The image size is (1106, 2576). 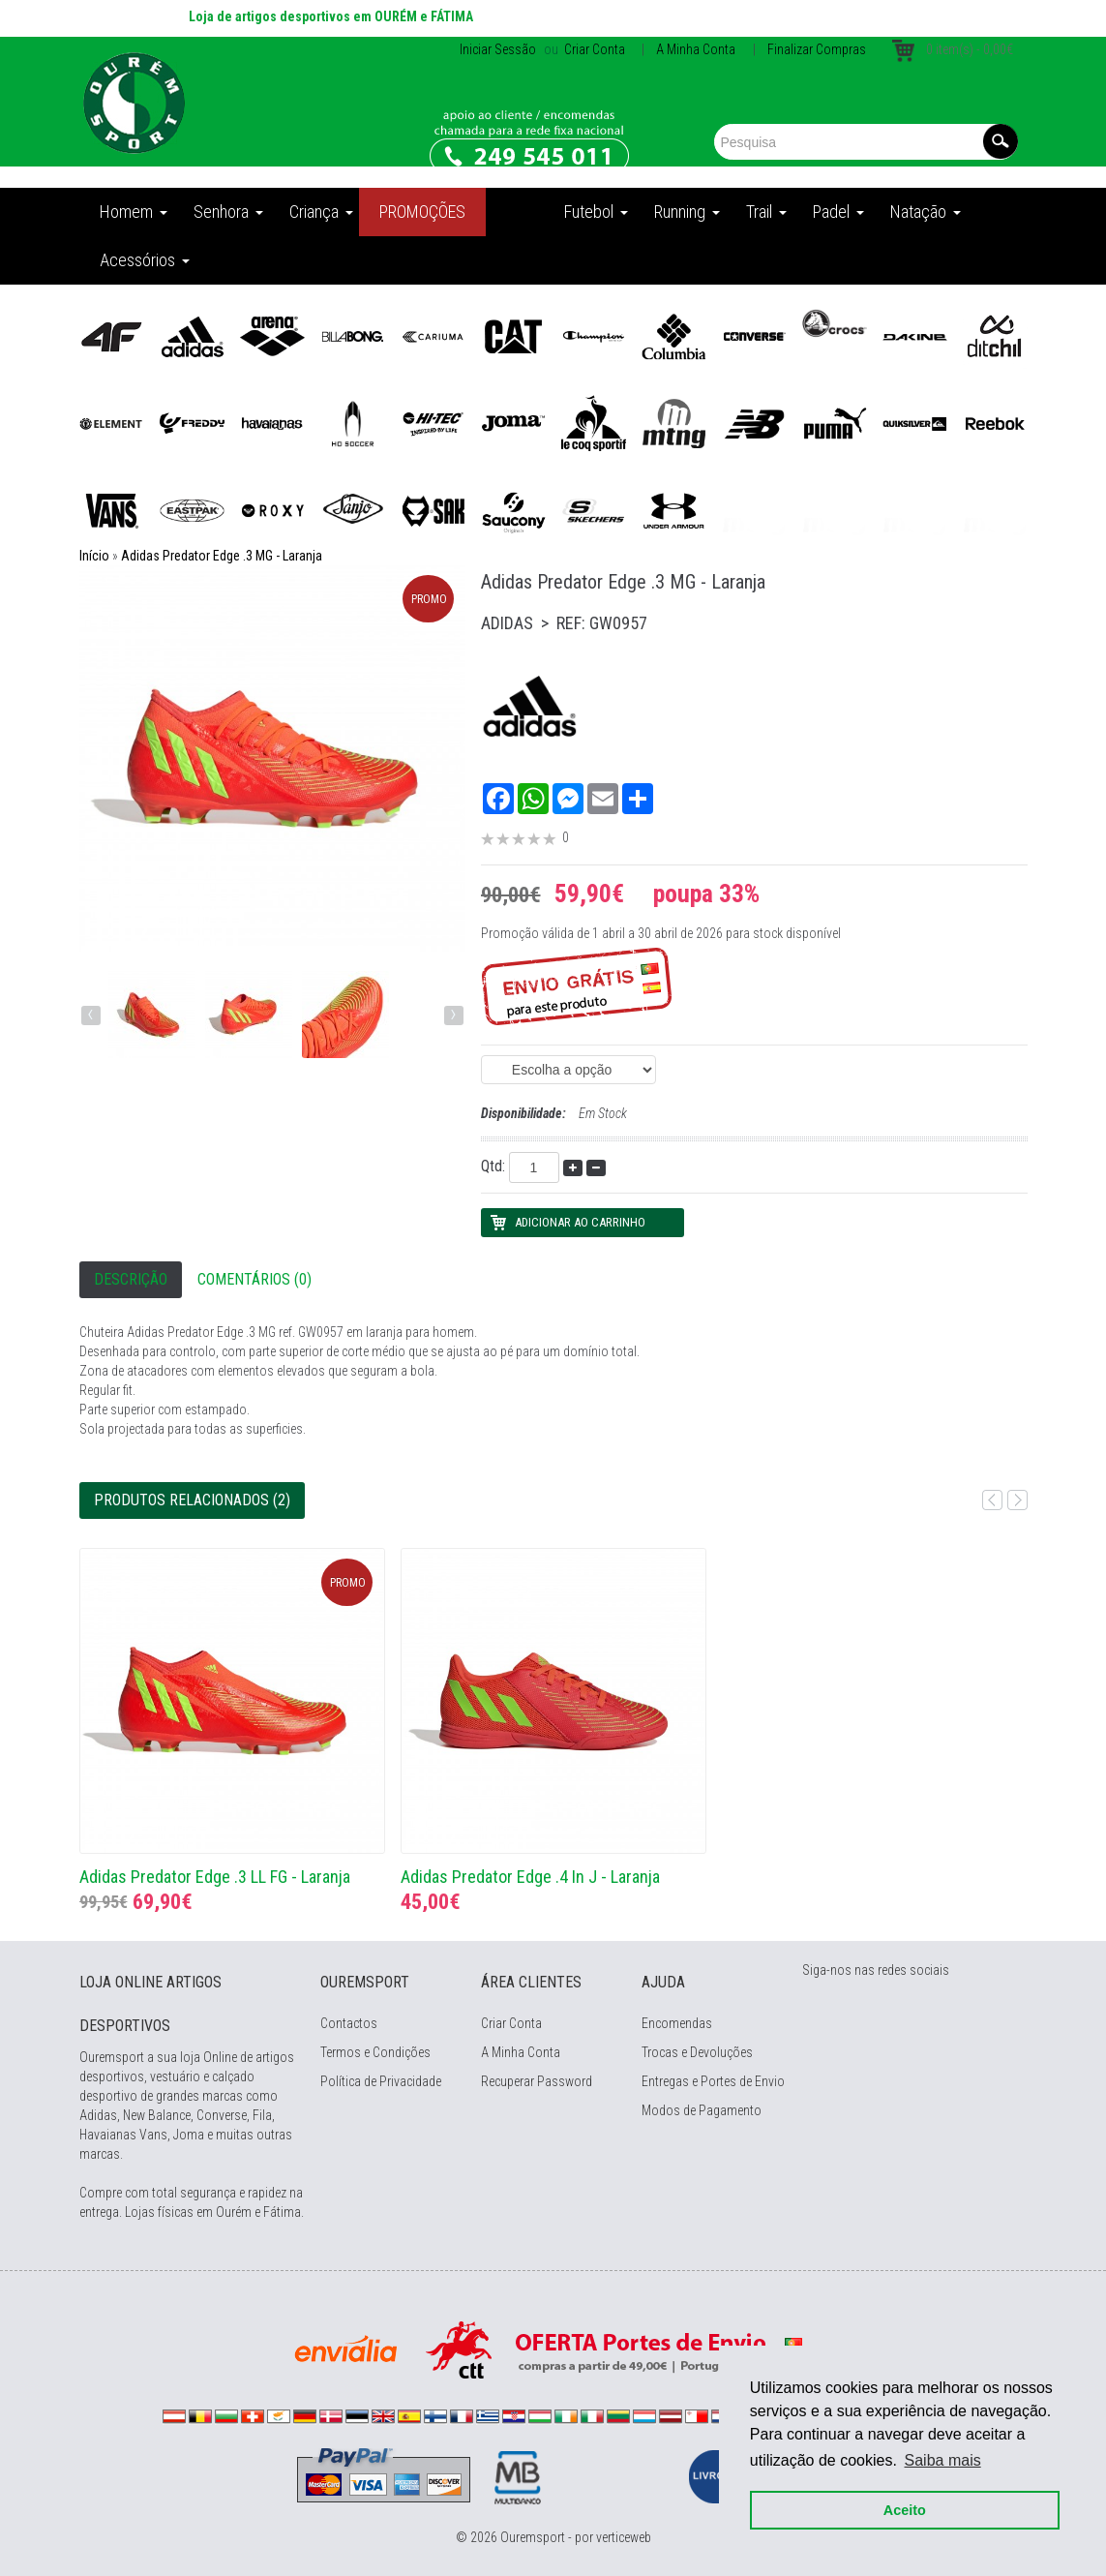 I want to click on Criar Conta, so click(x=593, y=49).